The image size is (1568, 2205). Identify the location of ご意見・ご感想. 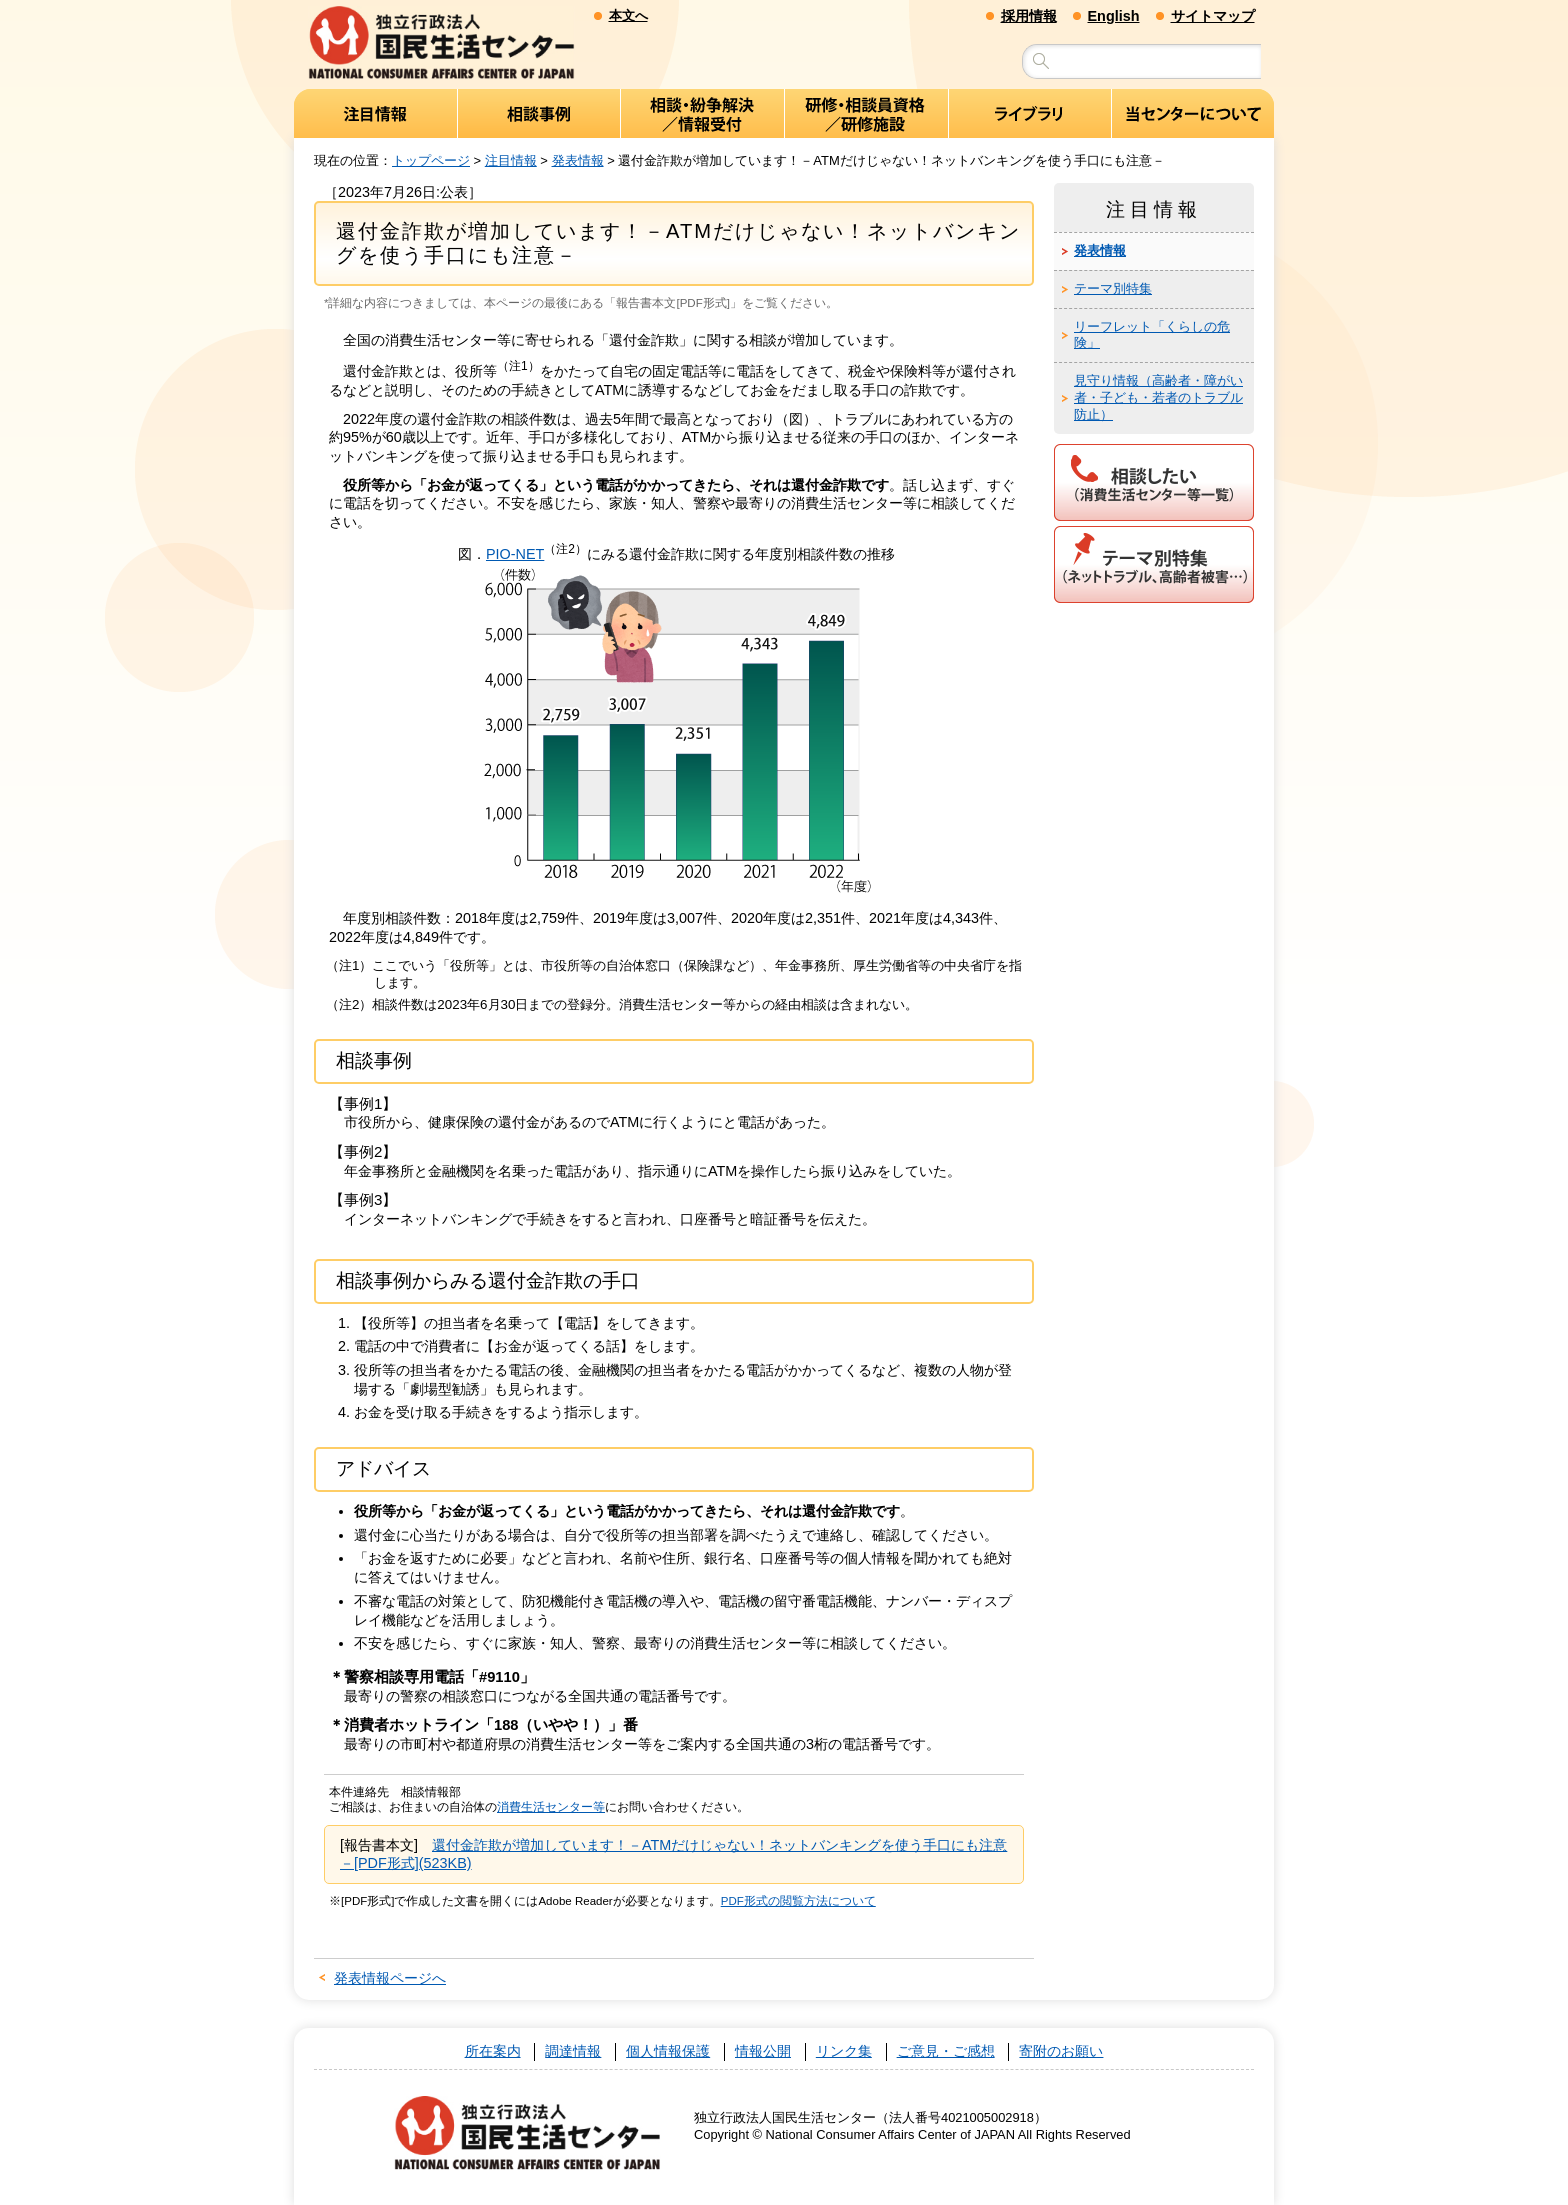
(946, 2052).